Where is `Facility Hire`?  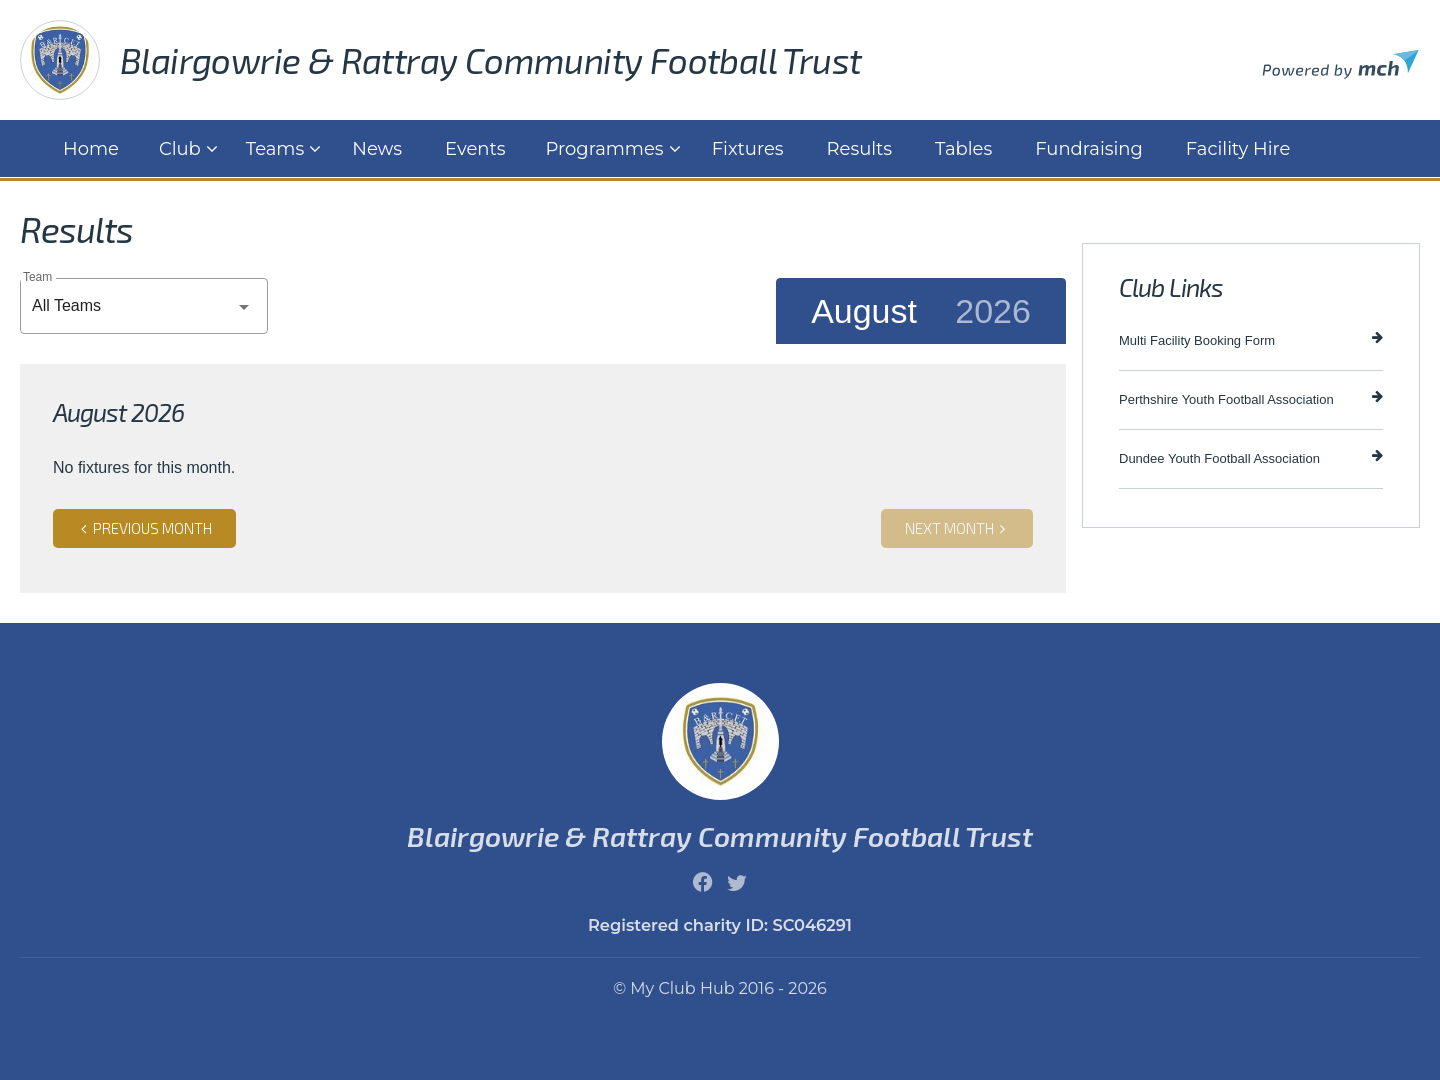
Facility Hire is located at coordinates (1238, 149).